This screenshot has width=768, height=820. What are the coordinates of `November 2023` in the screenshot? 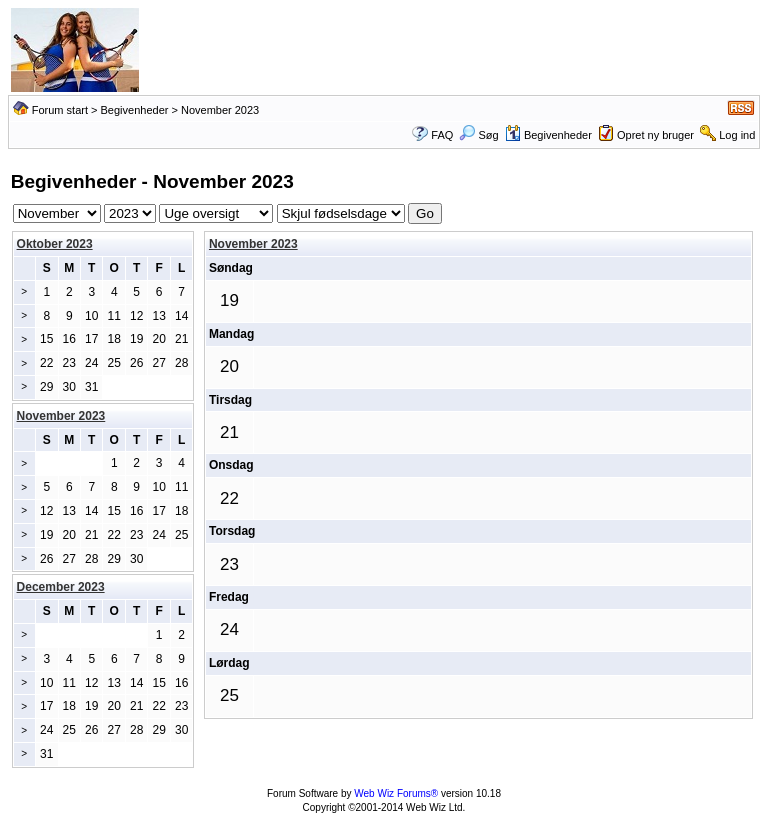 It's located at (253, 244).